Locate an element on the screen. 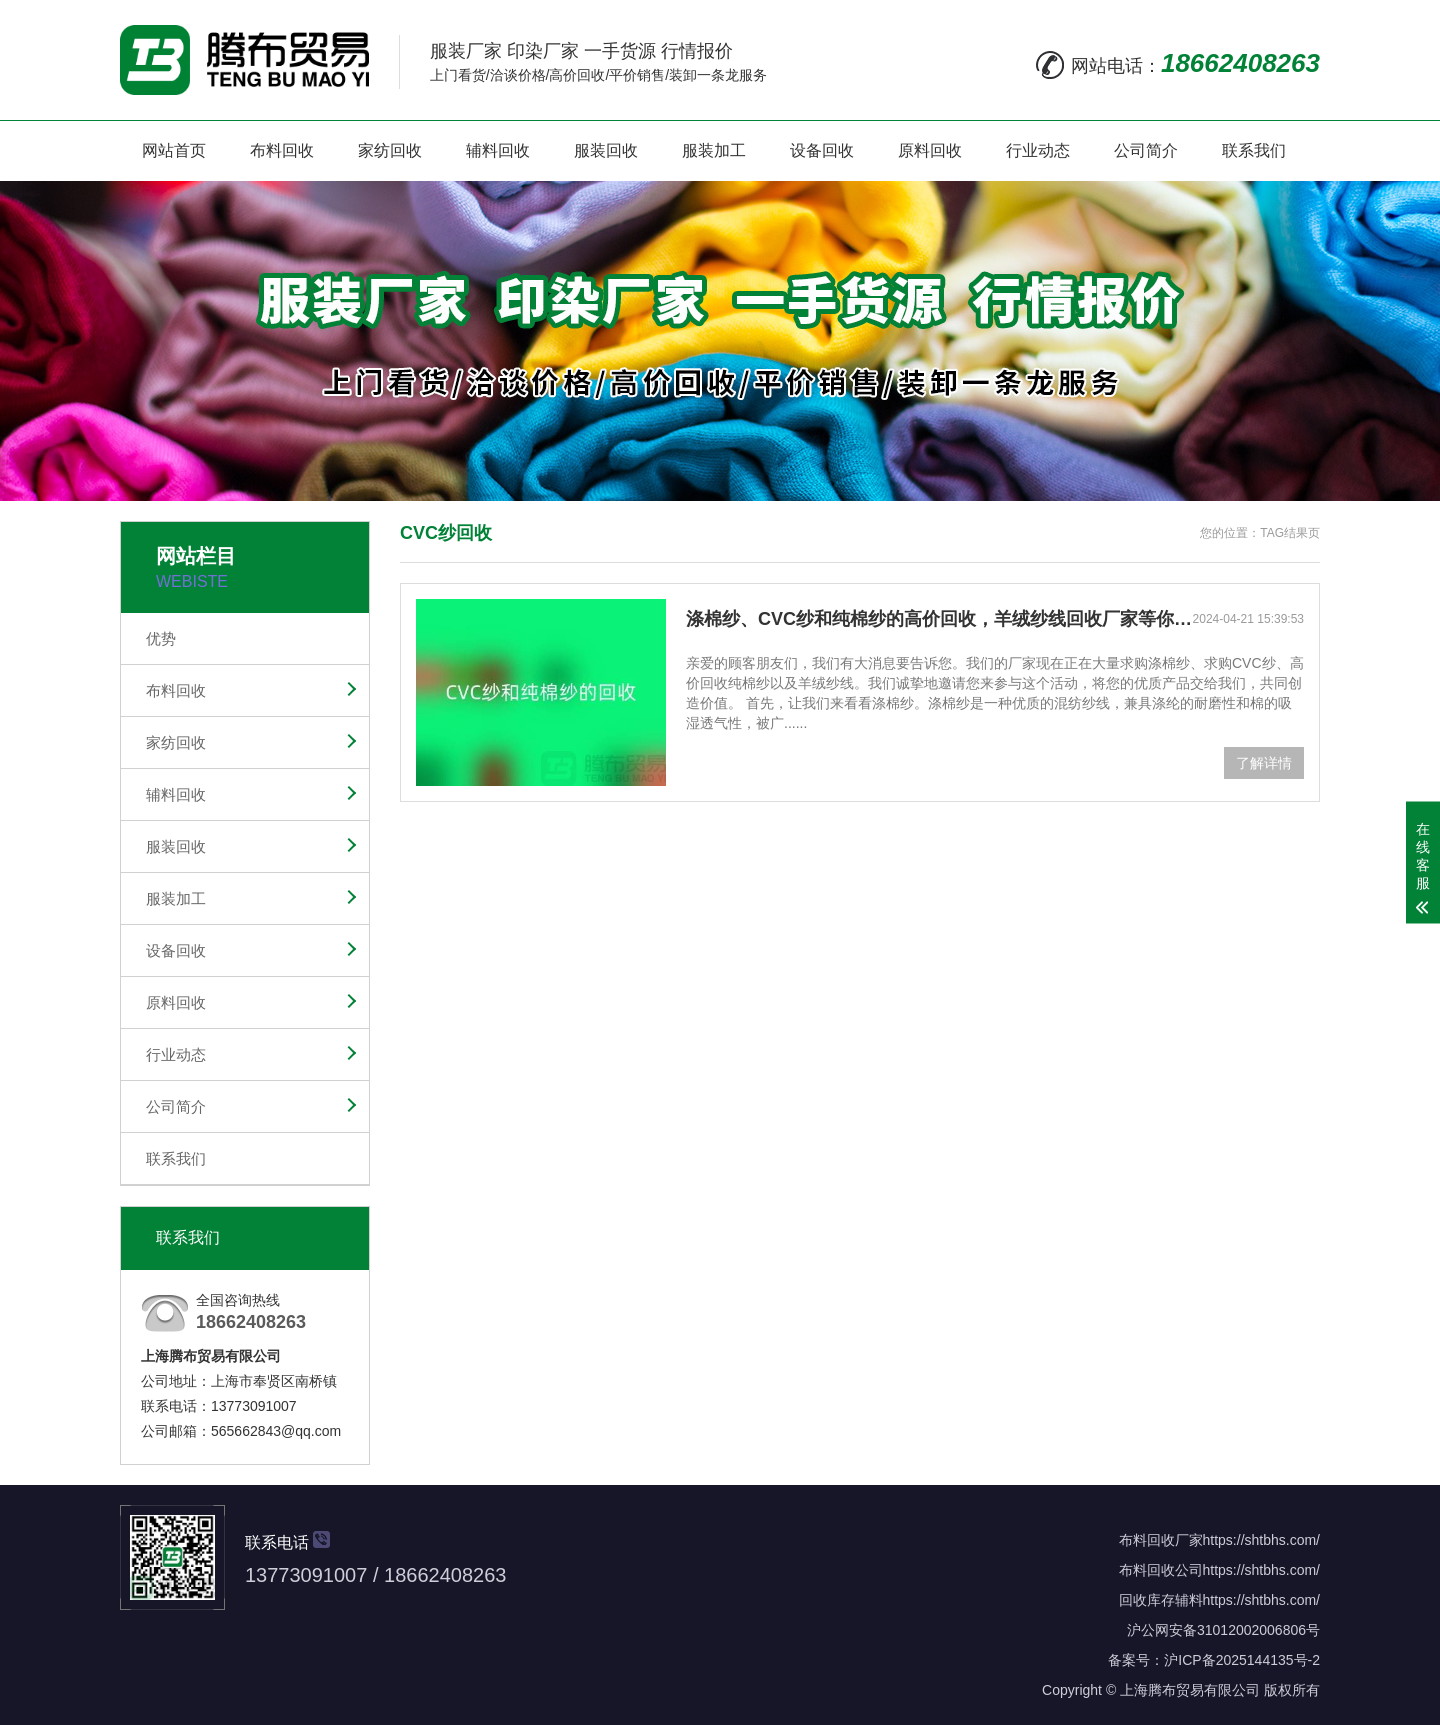 This screenshot has width=1440, height=1725. 优势 is located at coordinates (161, 638).